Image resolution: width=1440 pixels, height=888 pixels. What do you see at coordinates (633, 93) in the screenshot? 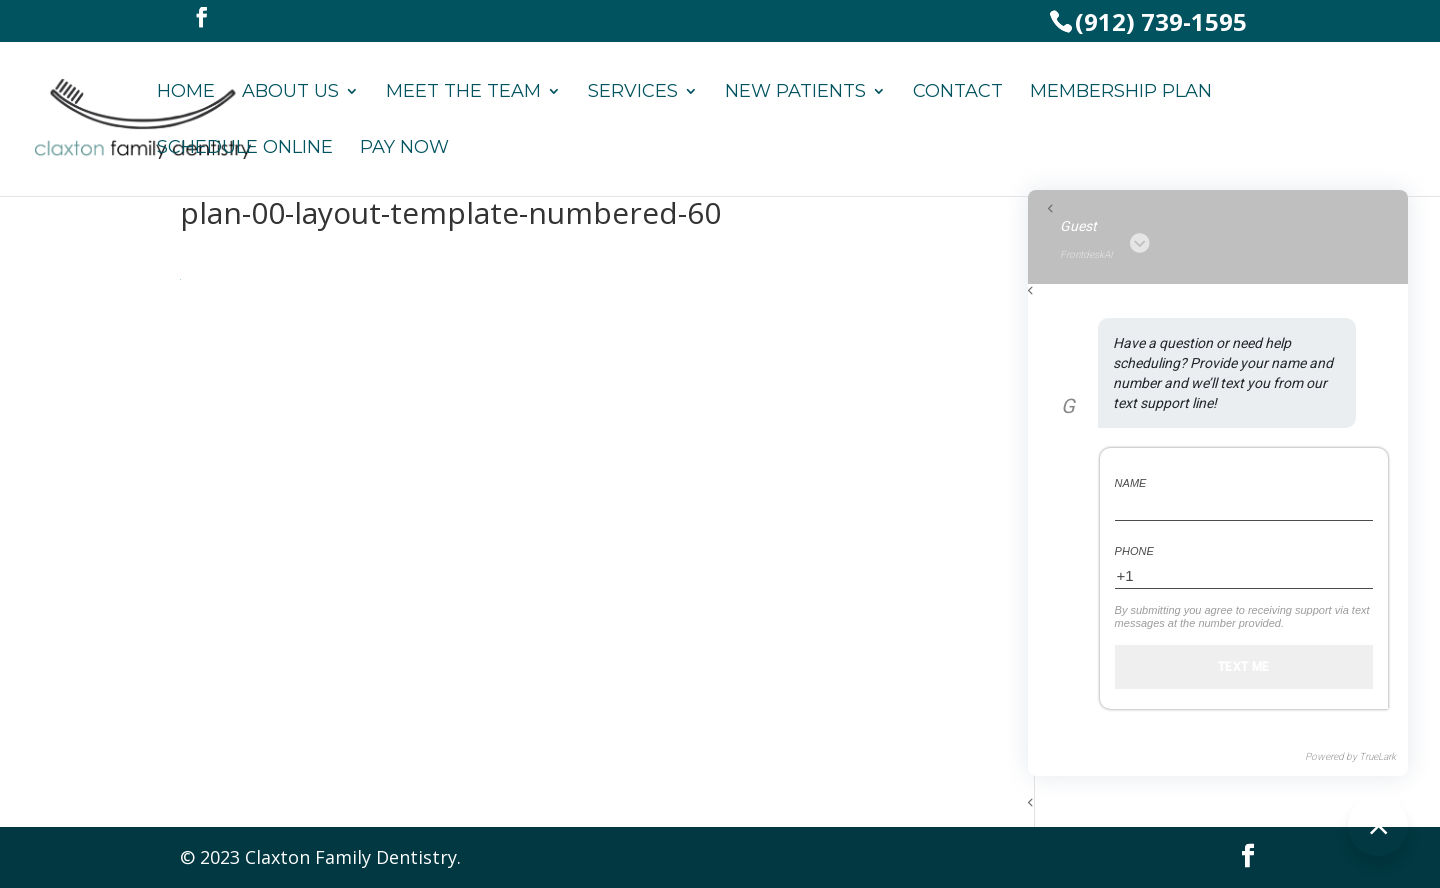
I see `Services` at bounding box center [633, 93].